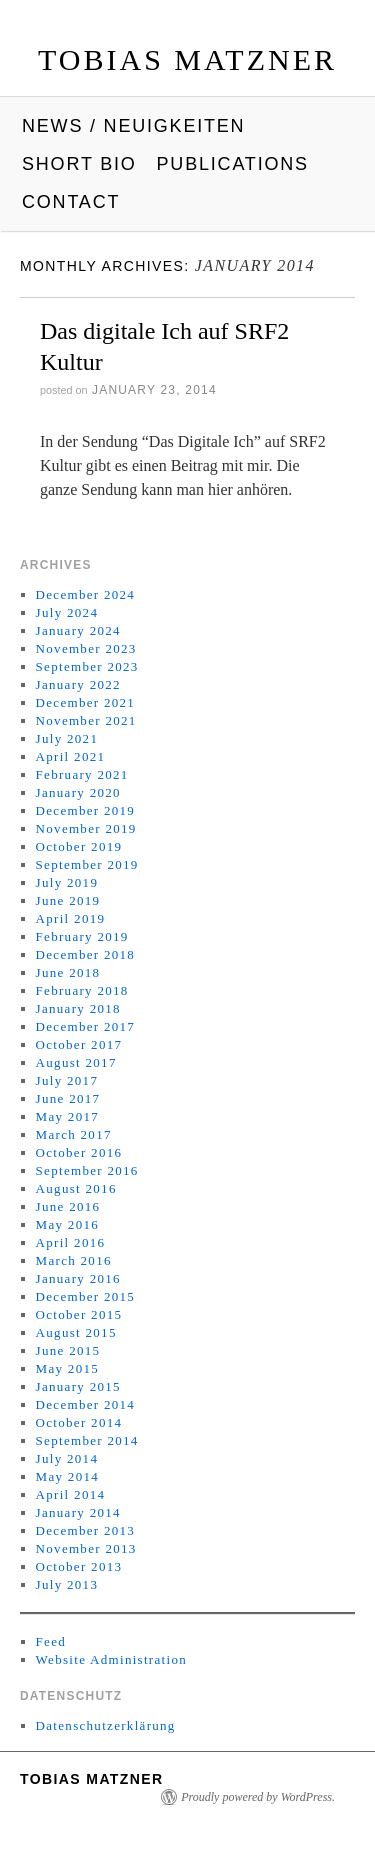  Describe the element at coordinates (67, 1584) in the screenshot. I see `July 2013` at that location.